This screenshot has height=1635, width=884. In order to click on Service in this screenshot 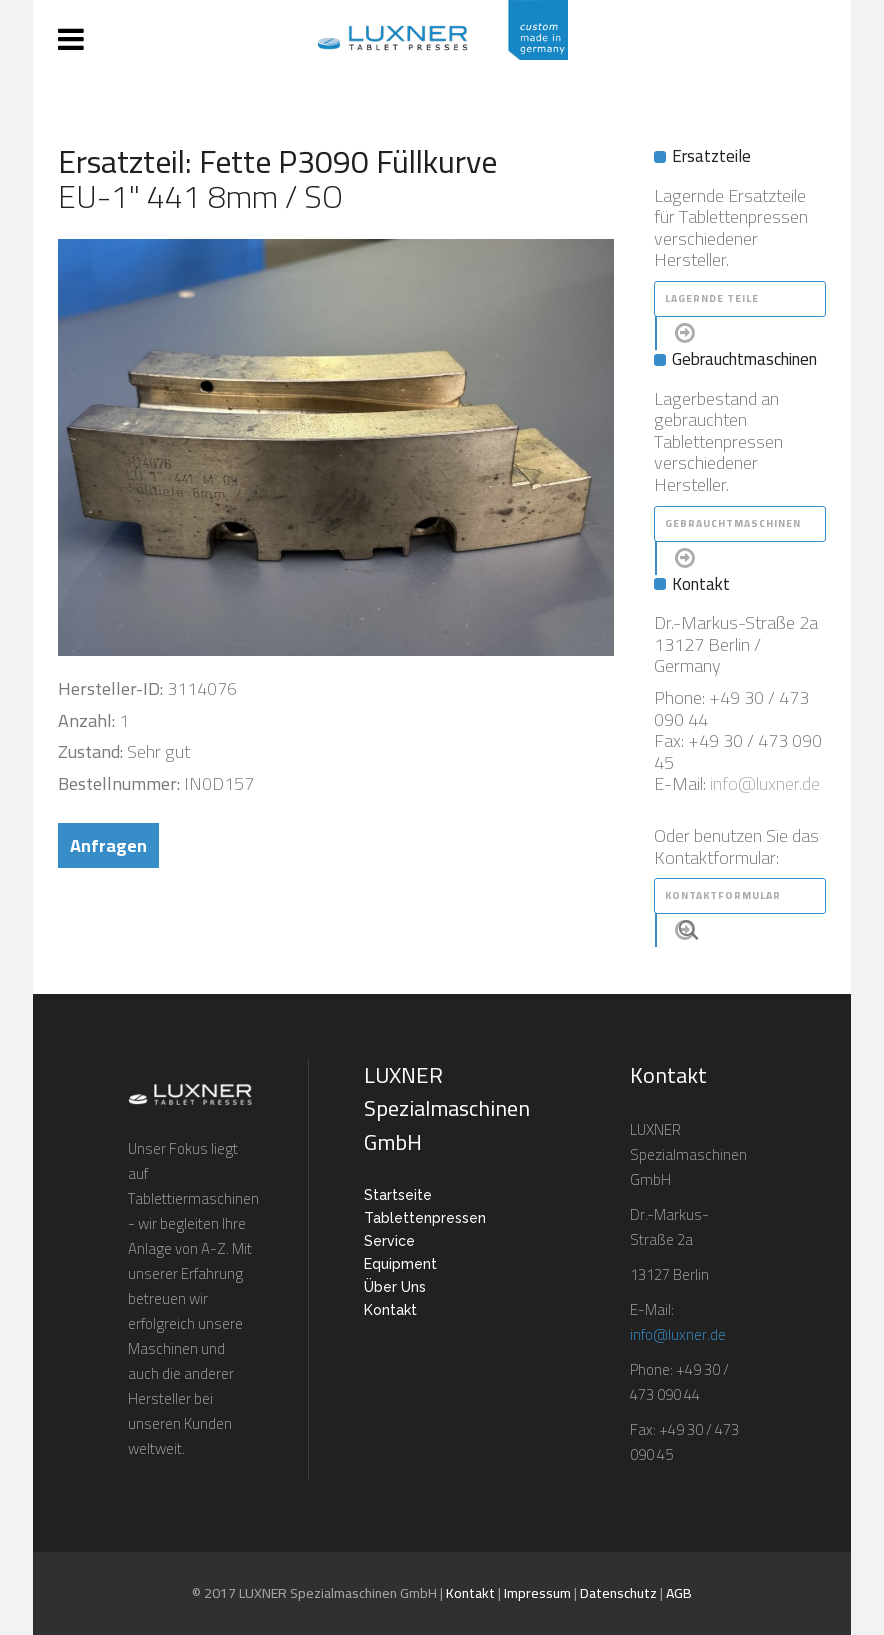, I will do `click(389, 1241)`.